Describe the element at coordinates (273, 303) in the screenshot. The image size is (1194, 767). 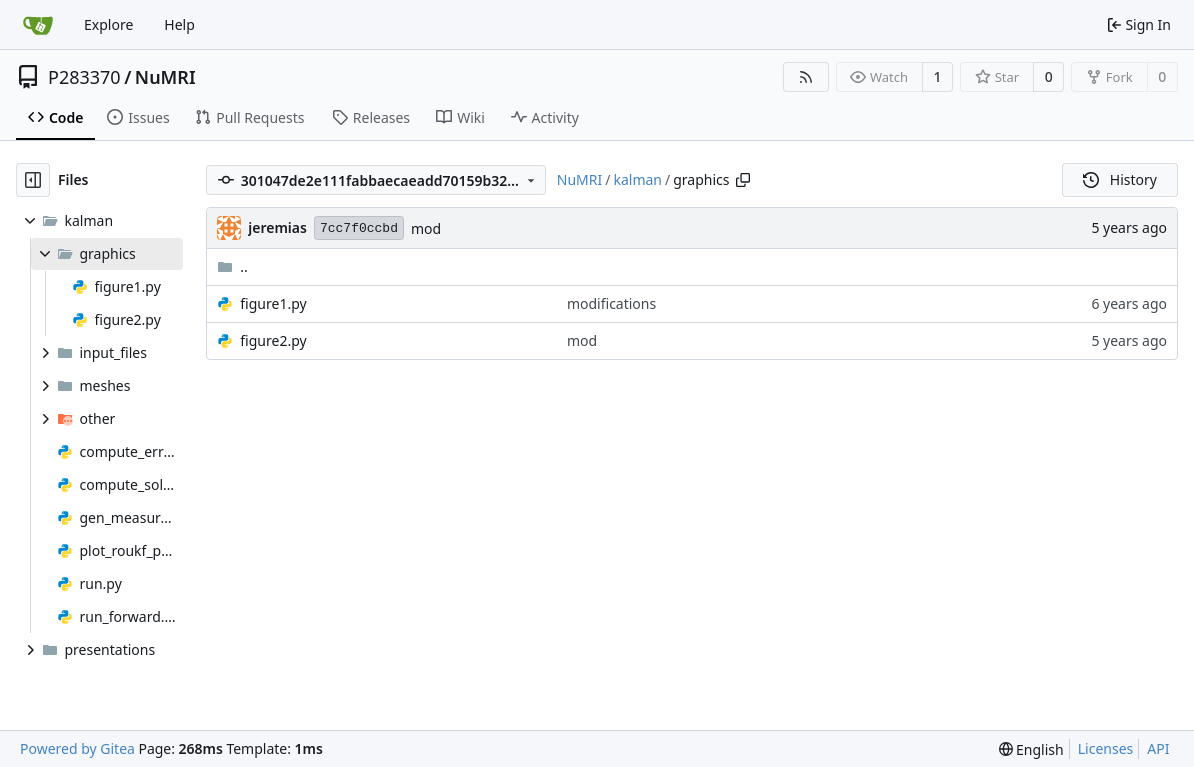
I see `figure1.py` at that location.